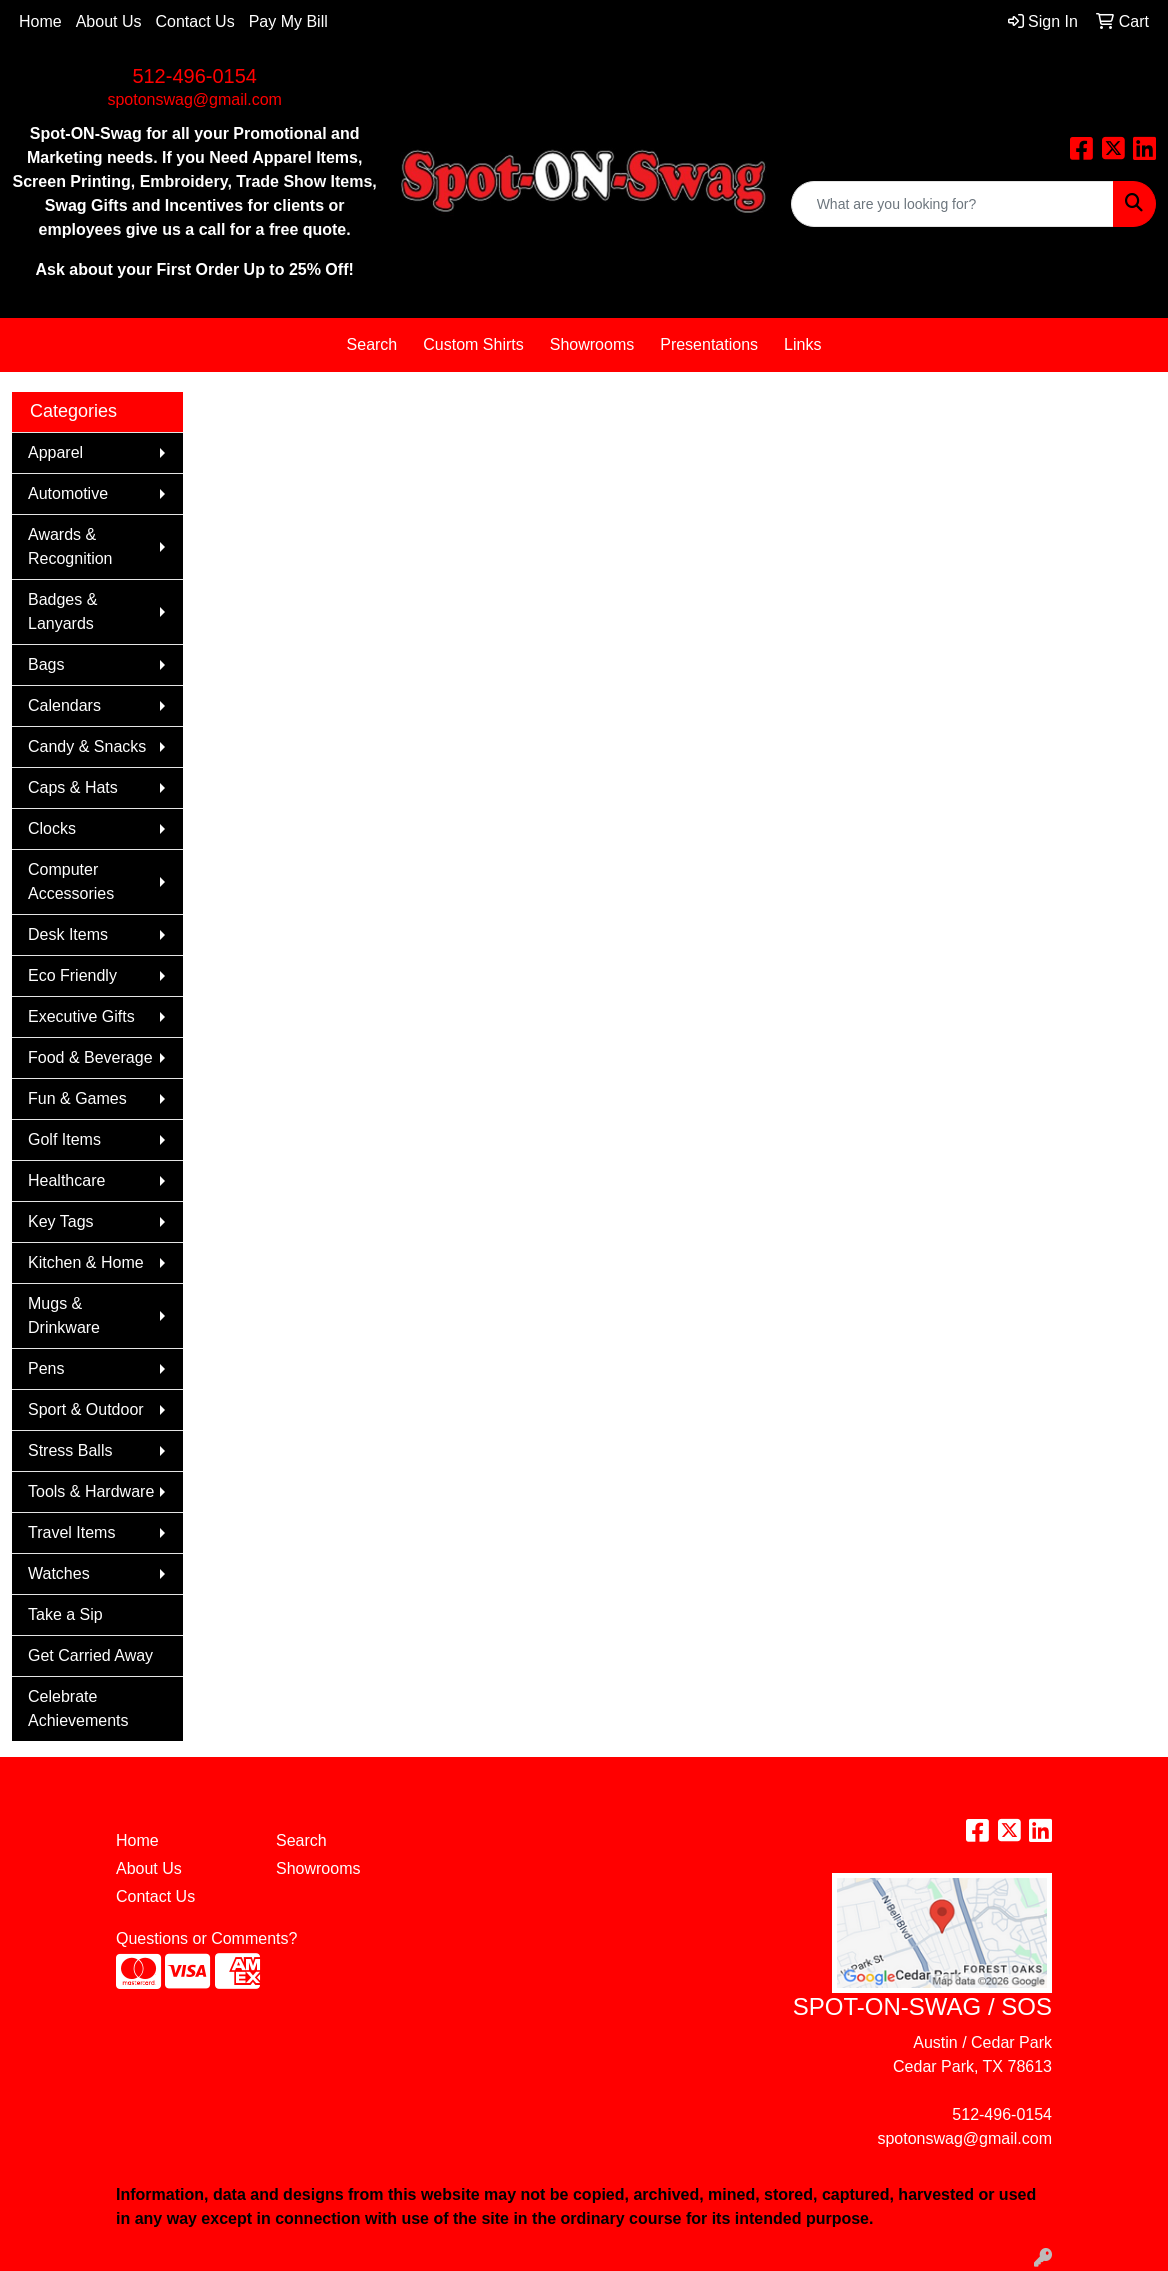  I want to click on Links, so click(802, 344).